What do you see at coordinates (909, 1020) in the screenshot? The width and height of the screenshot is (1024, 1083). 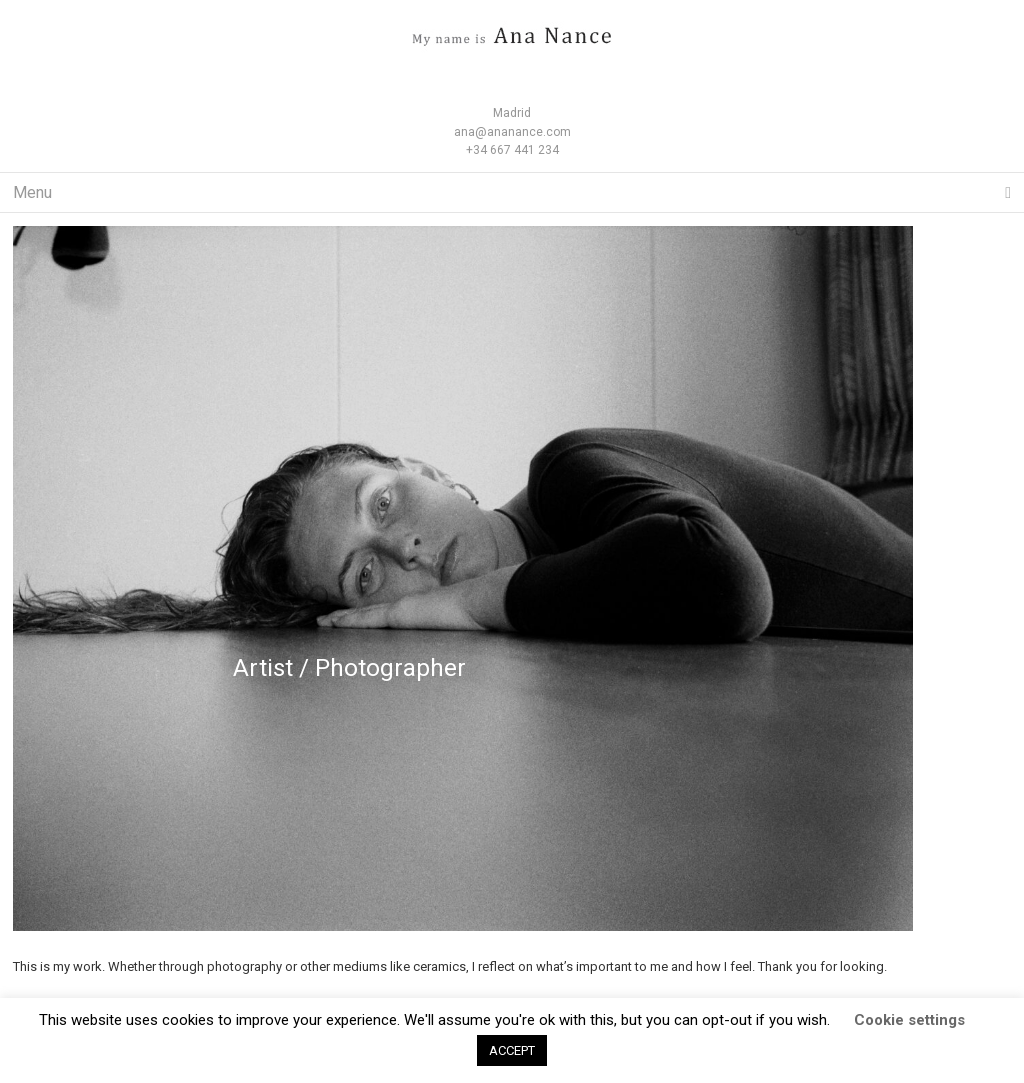 I see `Cookie settings [button]` at bounding box center [909, 1020].